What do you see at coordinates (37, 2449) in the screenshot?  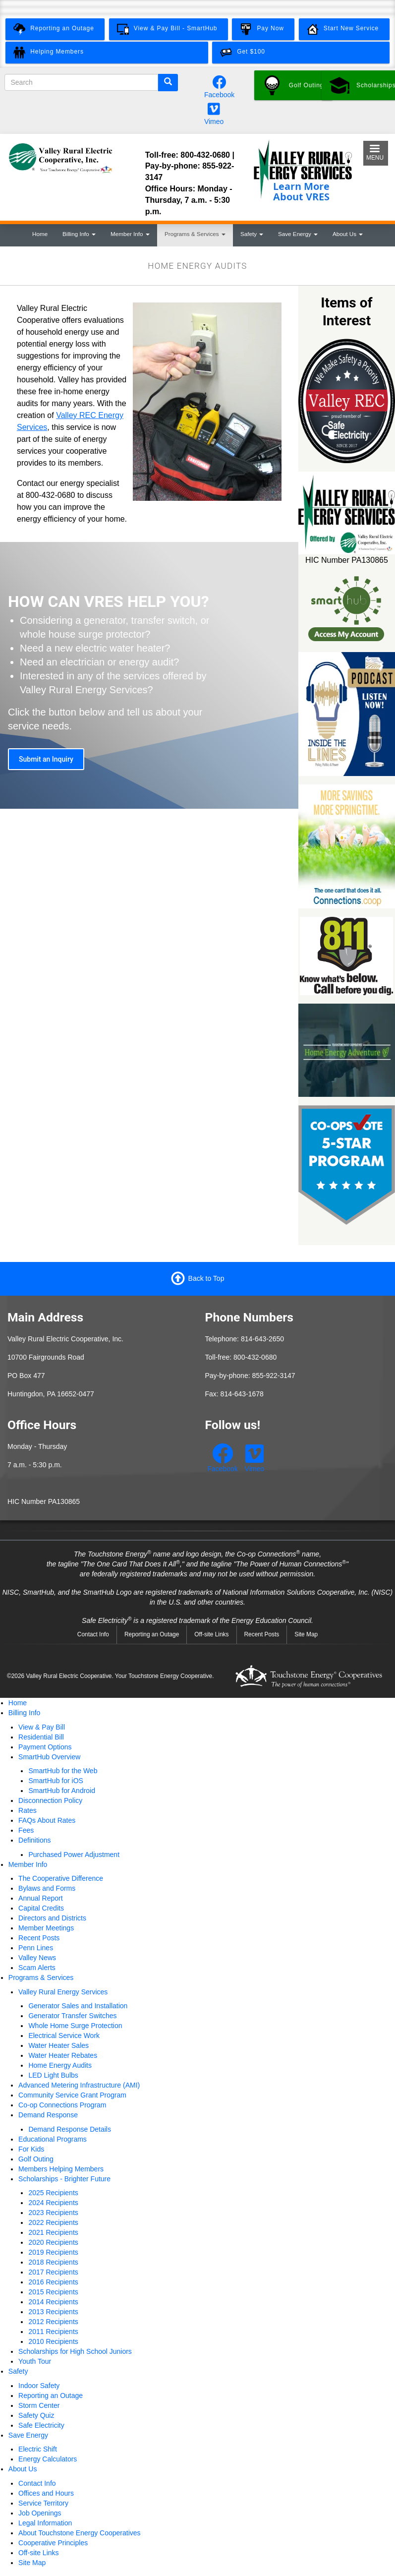 I see `Electric Shift` at bounding box center [37, 2449].